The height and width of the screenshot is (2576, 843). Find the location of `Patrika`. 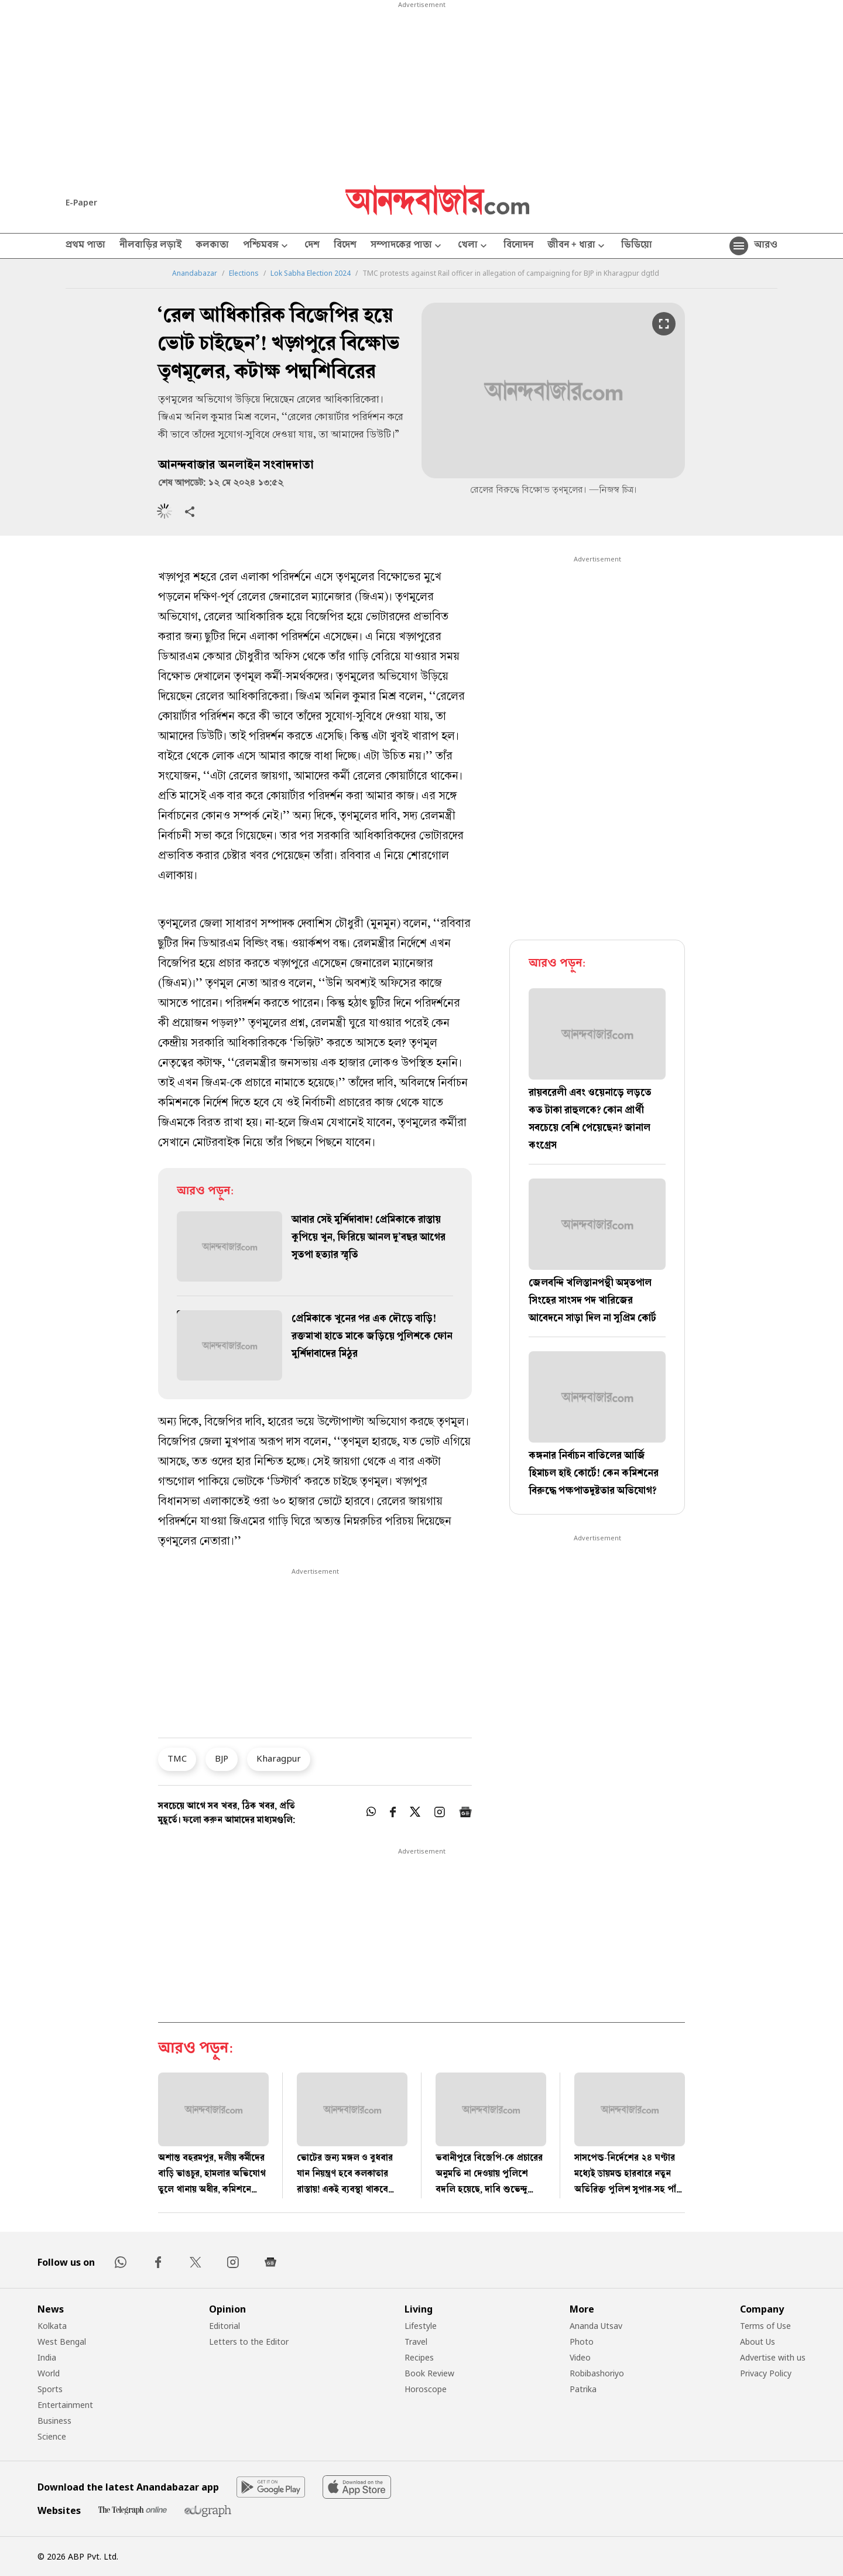

Patrika is located at coordinates (583, 2389).